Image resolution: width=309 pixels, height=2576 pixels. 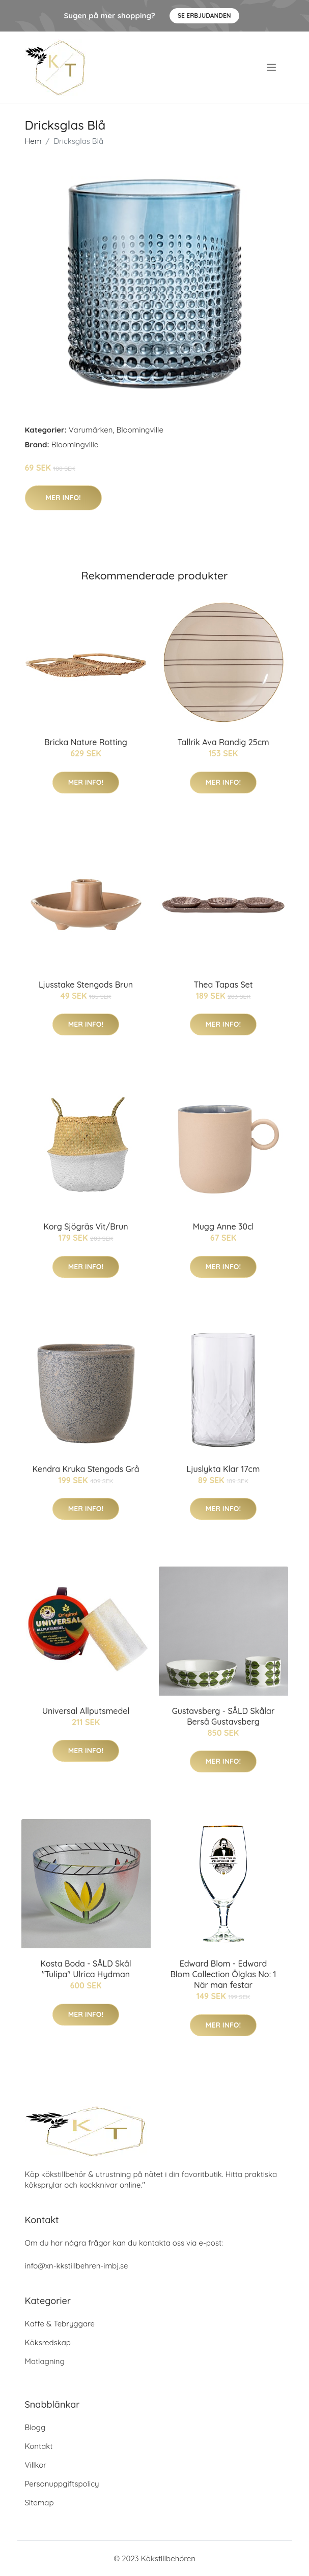 What do you see at coordinates (86, 984) in the screenshot?
I see `Ljusstake Stengods Brun` at bounding box center [86, 984].